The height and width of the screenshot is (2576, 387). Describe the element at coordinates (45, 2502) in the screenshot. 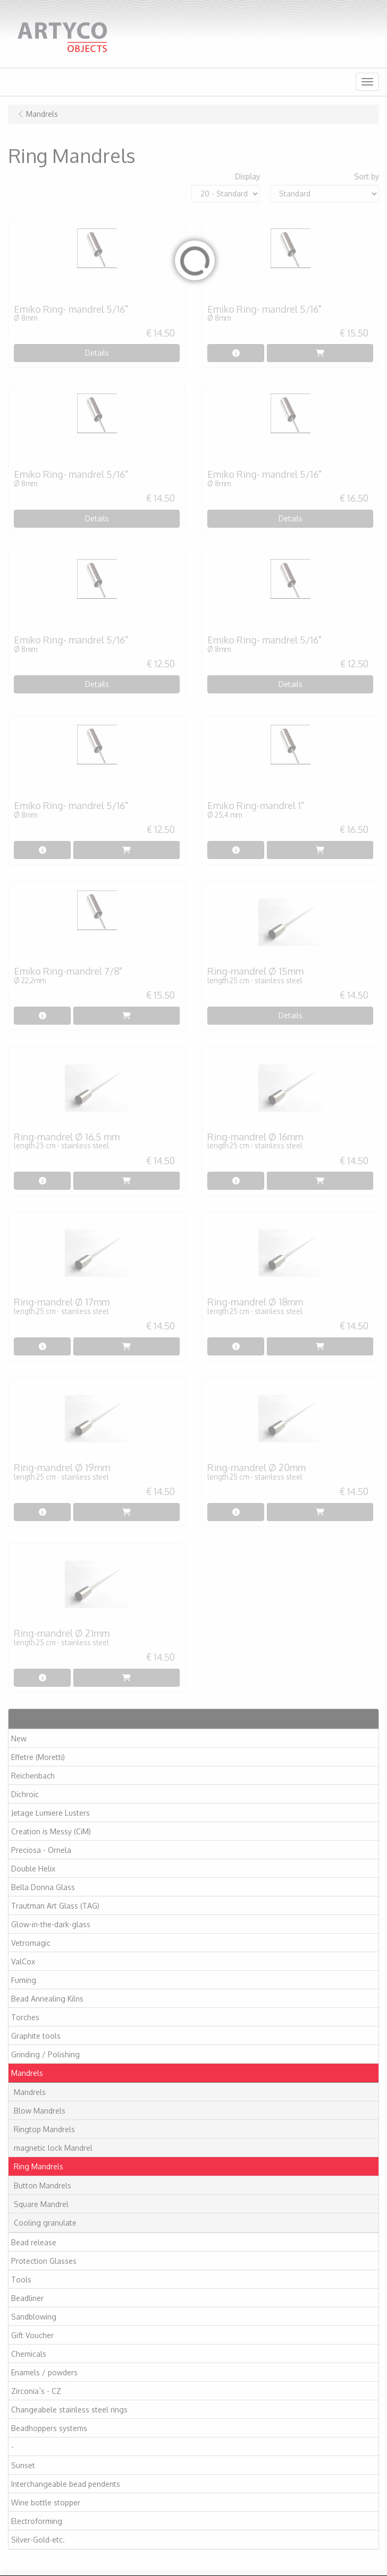

I see `Wine bottle stopper` at that location.